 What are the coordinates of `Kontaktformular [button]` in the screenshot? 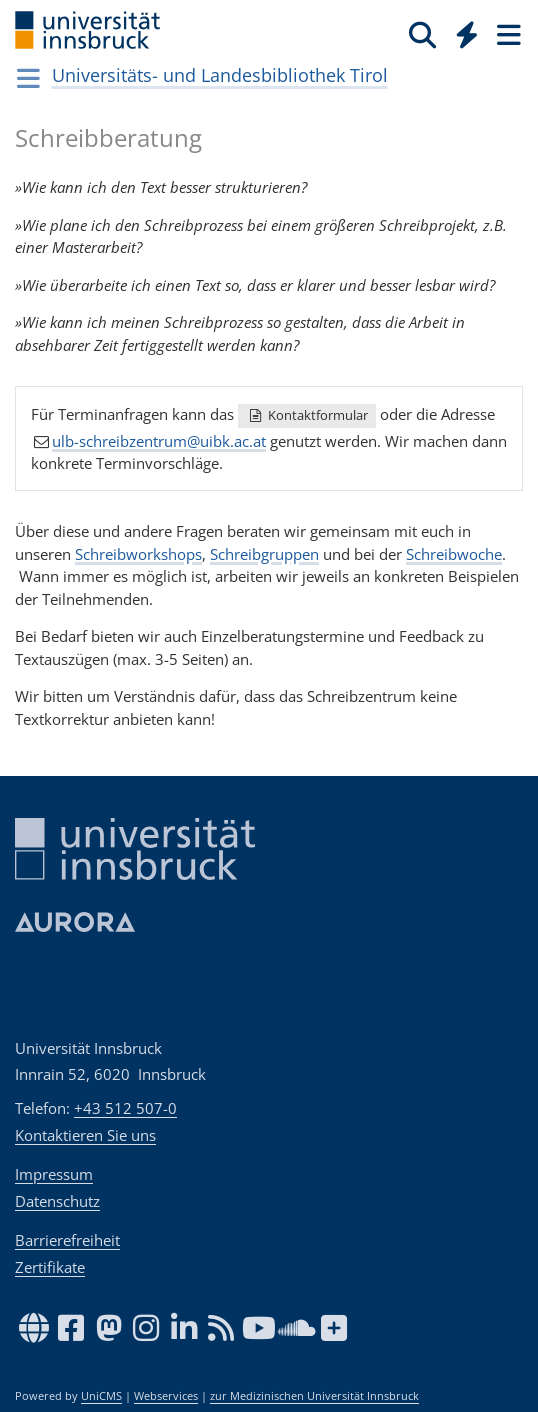 It's located at (307, 415).